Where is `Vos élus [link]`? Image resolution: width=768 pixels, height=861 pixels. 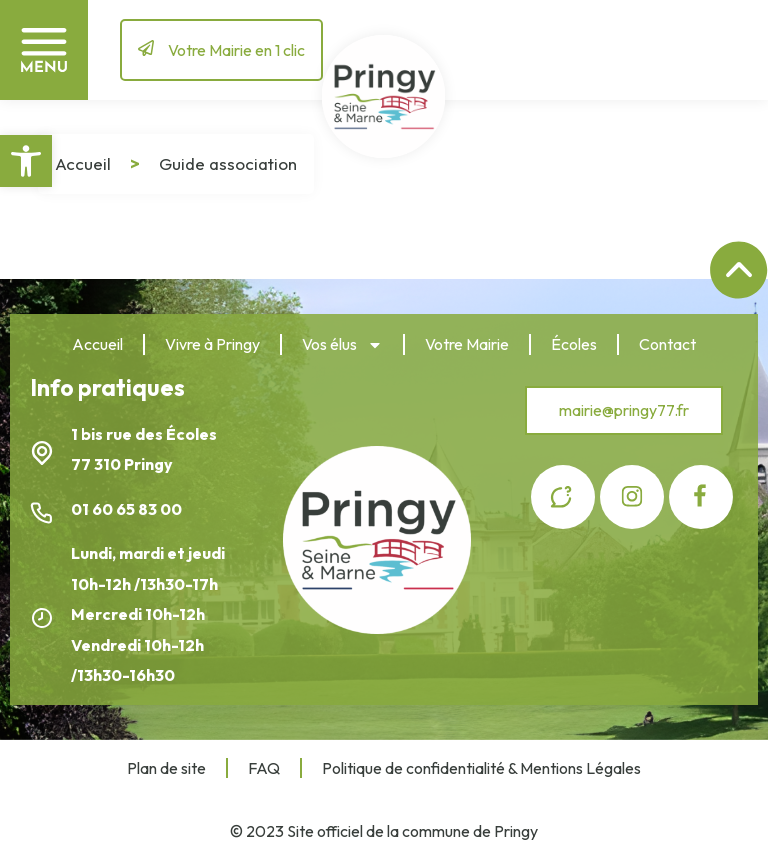
Vos élus [link] is located at coordinates (342, 345).